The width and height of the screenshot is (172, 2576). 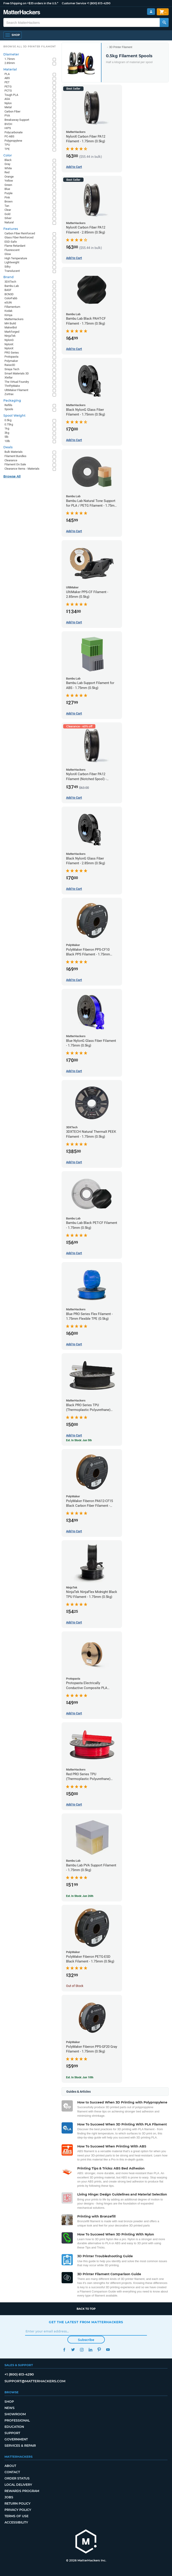 What do you see at coordinates (7, 290) in the screenshot?
I see `BASF` at bounding box center [7, 290].